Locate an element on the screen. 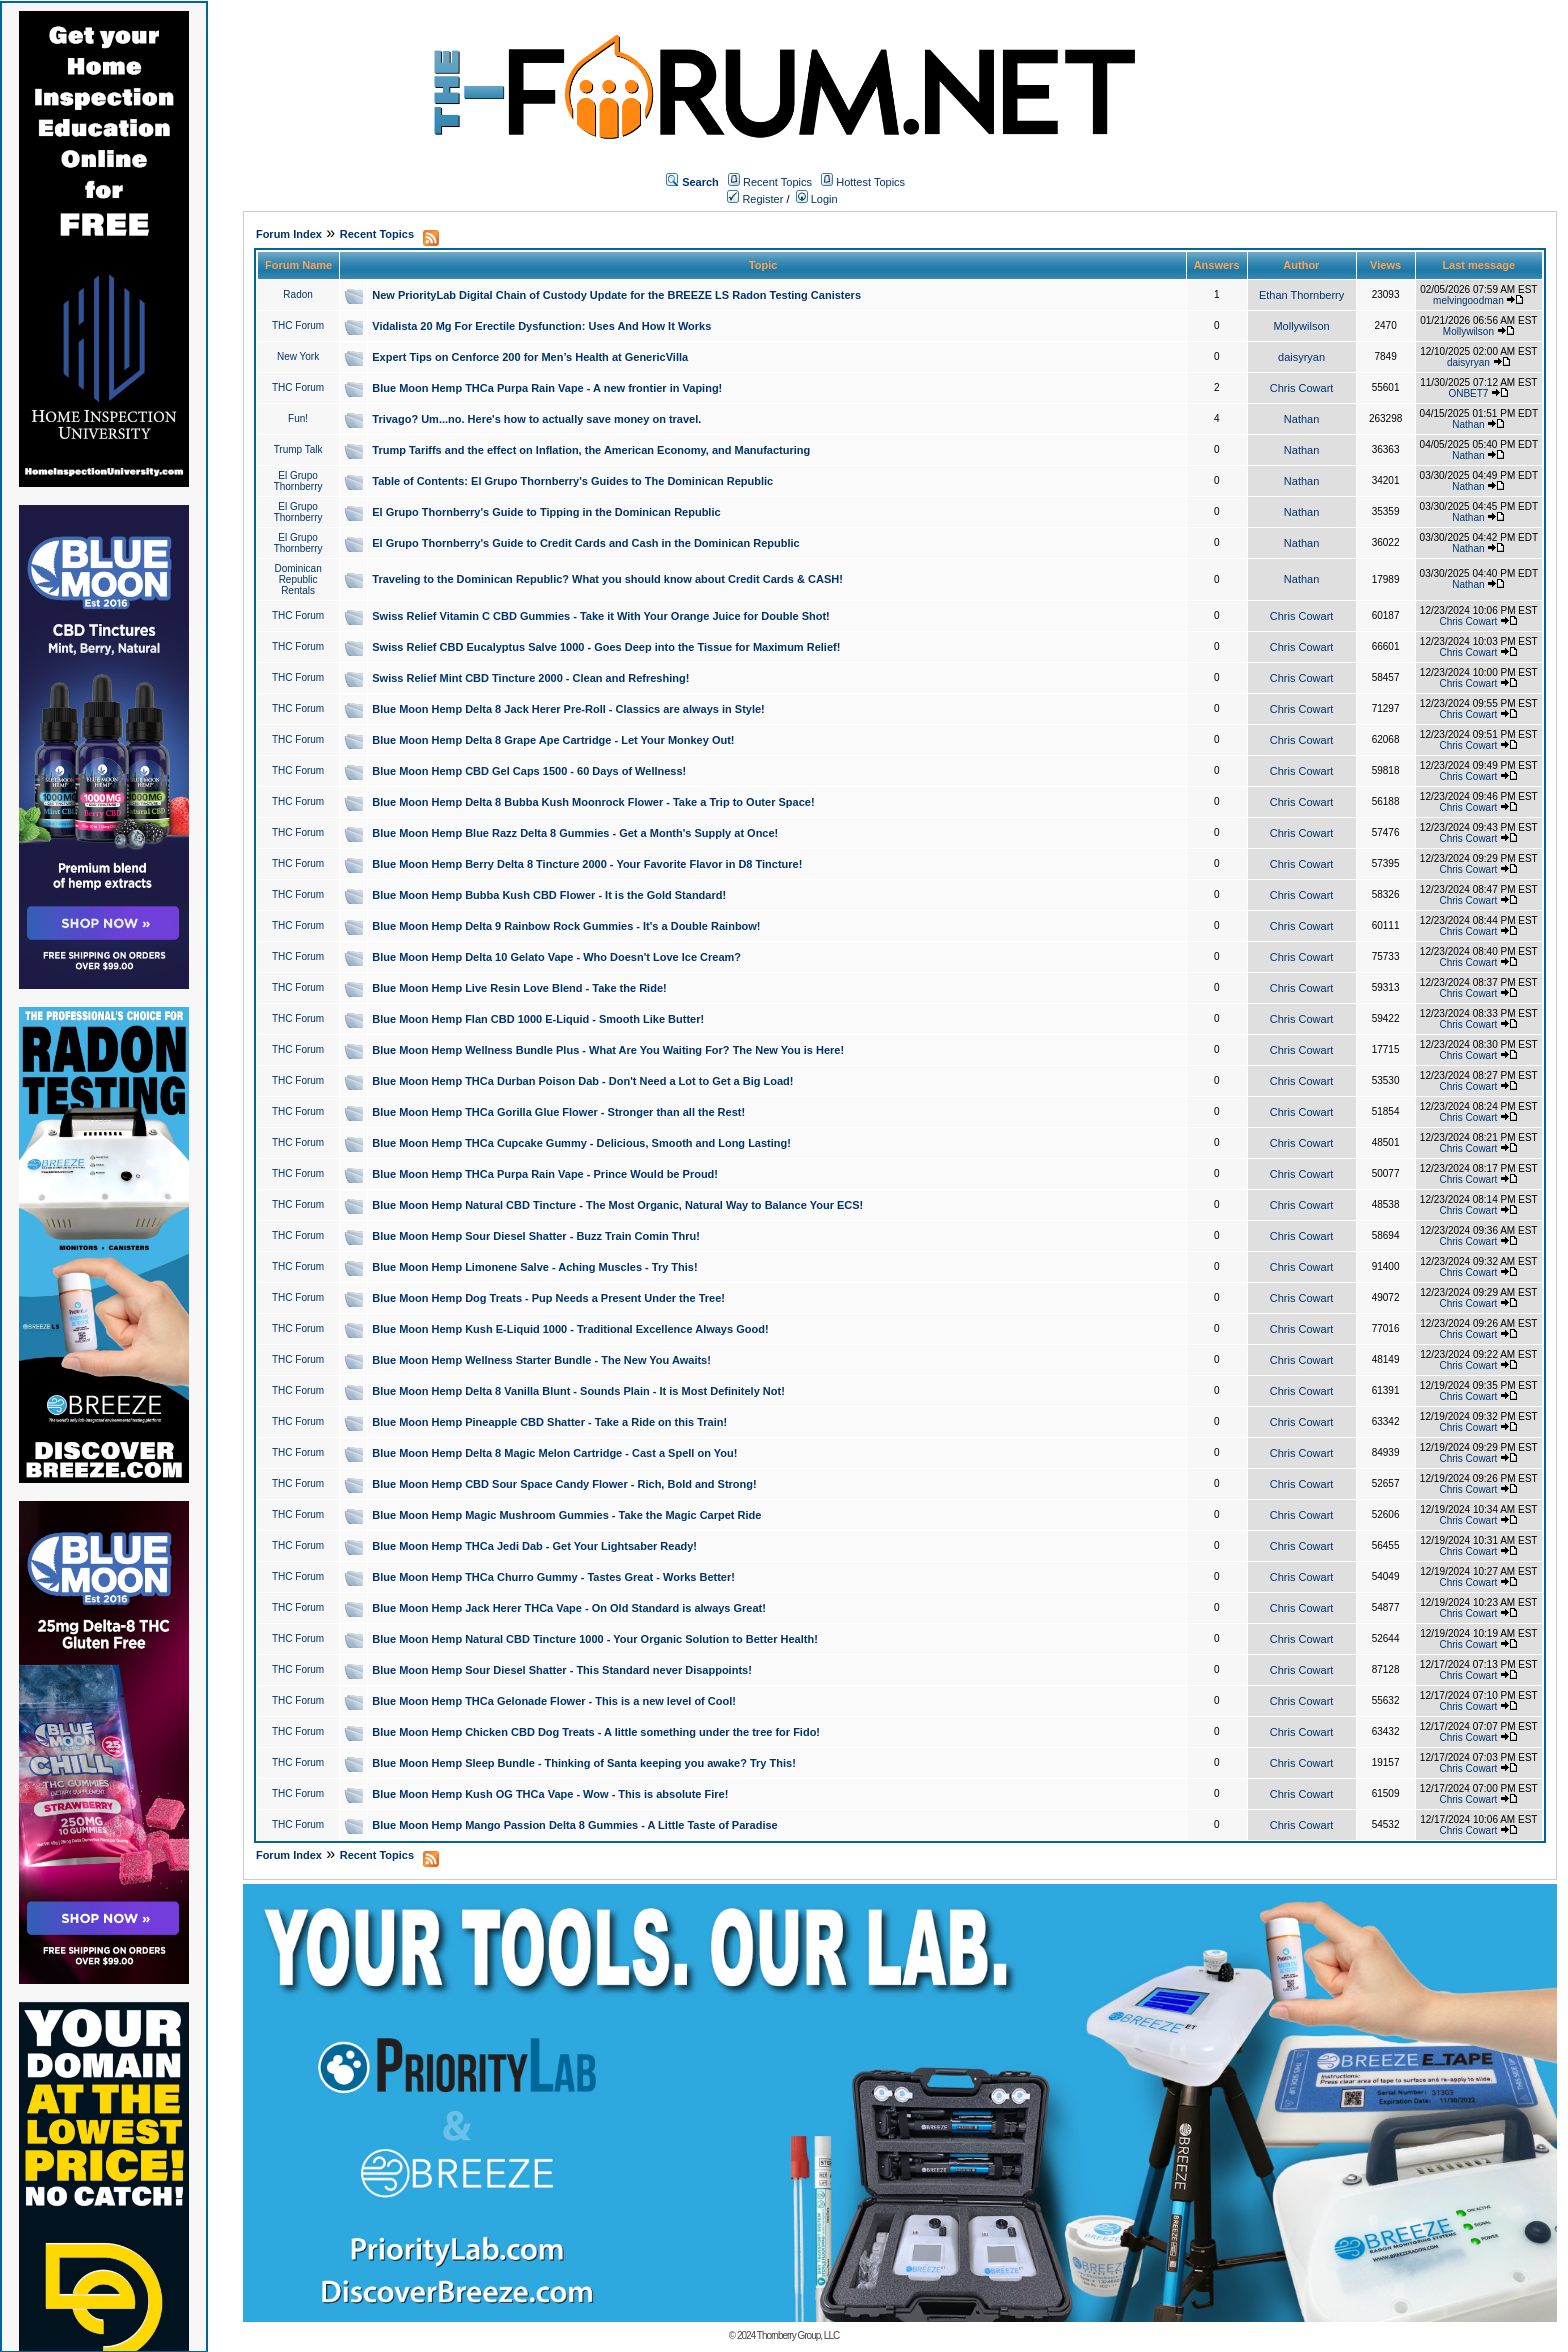 This screenshot has width=1568, height=2352. Blue Moon Hemp Wellness Starter Bundle - The New You Awaits! is located at coordinates (541, 1360).